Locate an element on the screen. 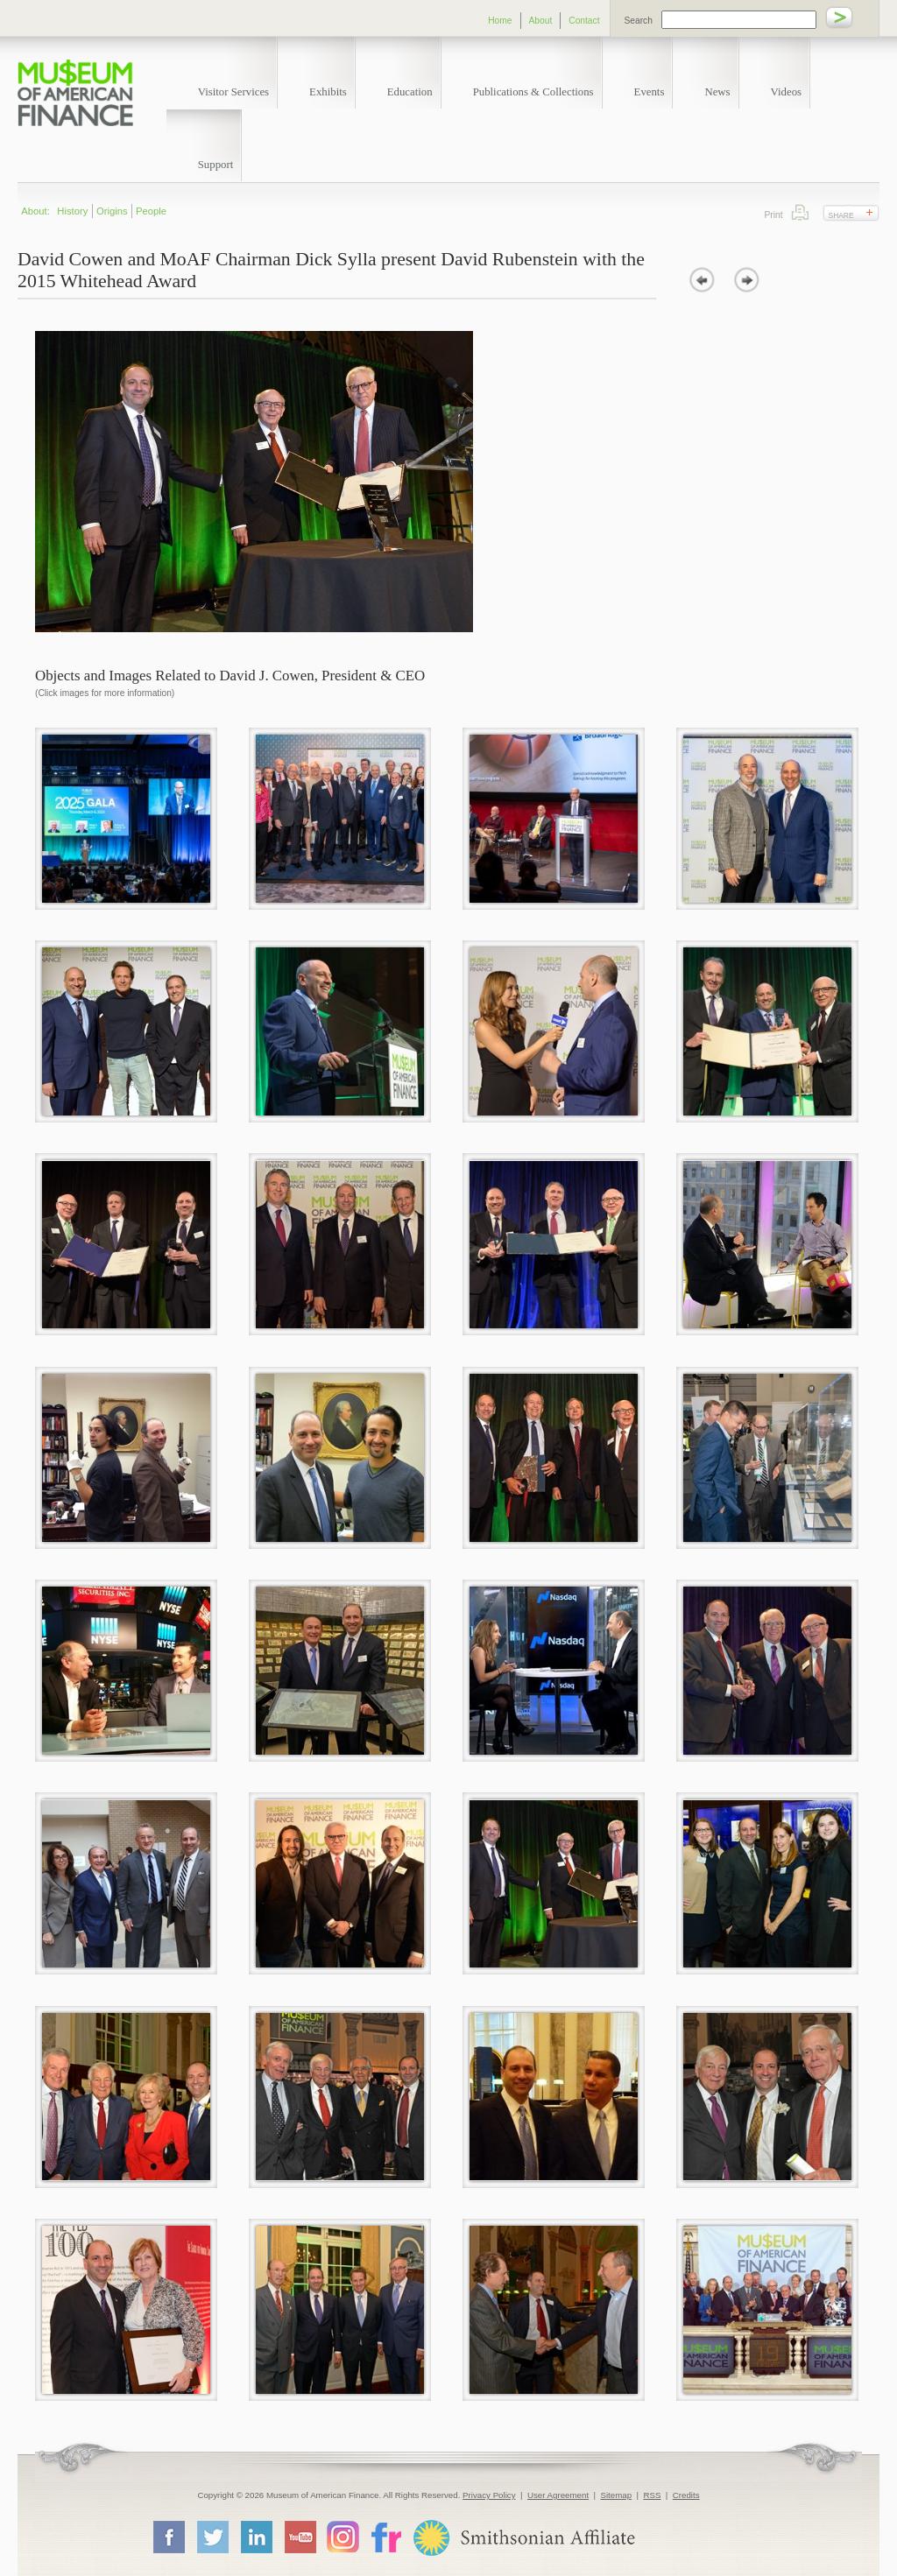 The image size is (897, 2576). next is located at coordinates (746, 279).